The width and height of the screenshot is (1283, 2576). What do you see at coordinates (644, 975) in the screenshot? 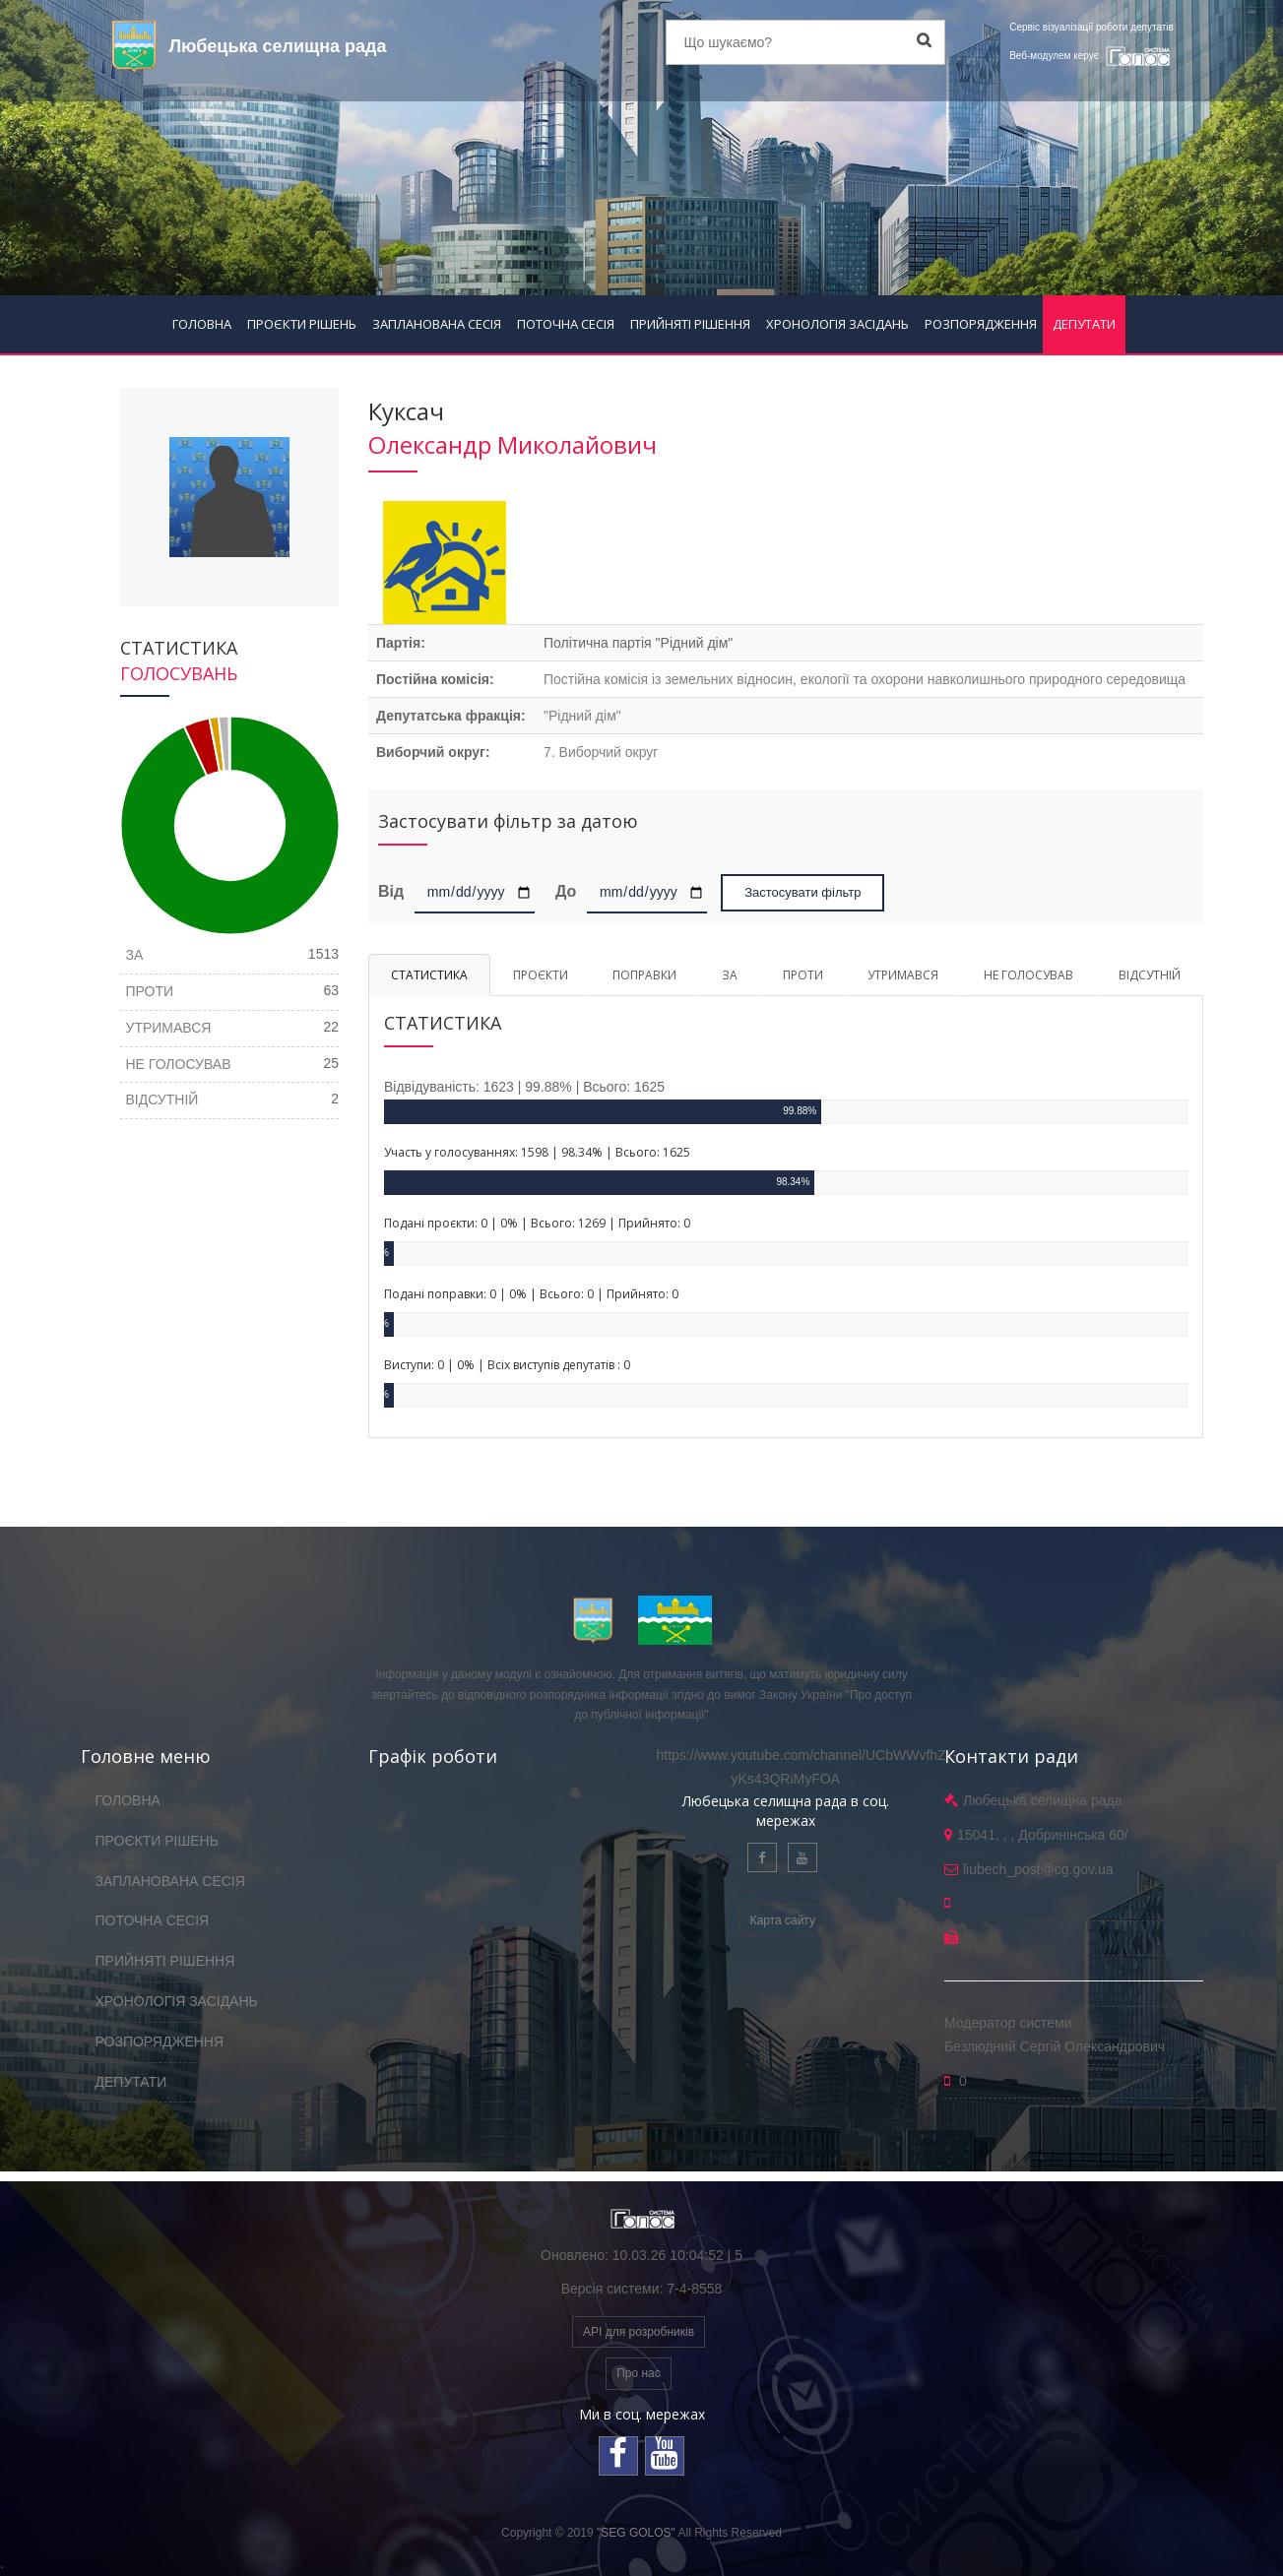
I see `ПОПРАВКИ` at bounding box center [644, 975].